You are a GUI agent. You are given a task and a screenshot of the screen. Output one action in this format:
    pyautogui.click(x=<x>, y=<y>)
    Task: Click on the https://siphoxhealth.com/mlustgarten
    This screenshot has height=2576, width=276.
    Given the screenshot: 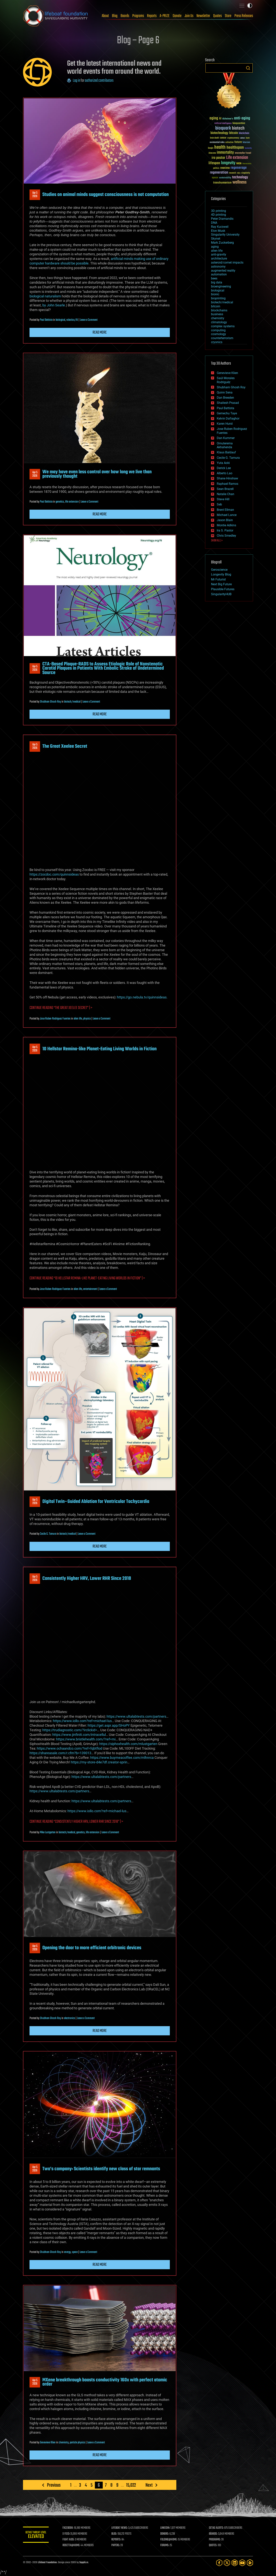 What is the action you would take?
    pyautogui.click(x=128, y=1744)
    